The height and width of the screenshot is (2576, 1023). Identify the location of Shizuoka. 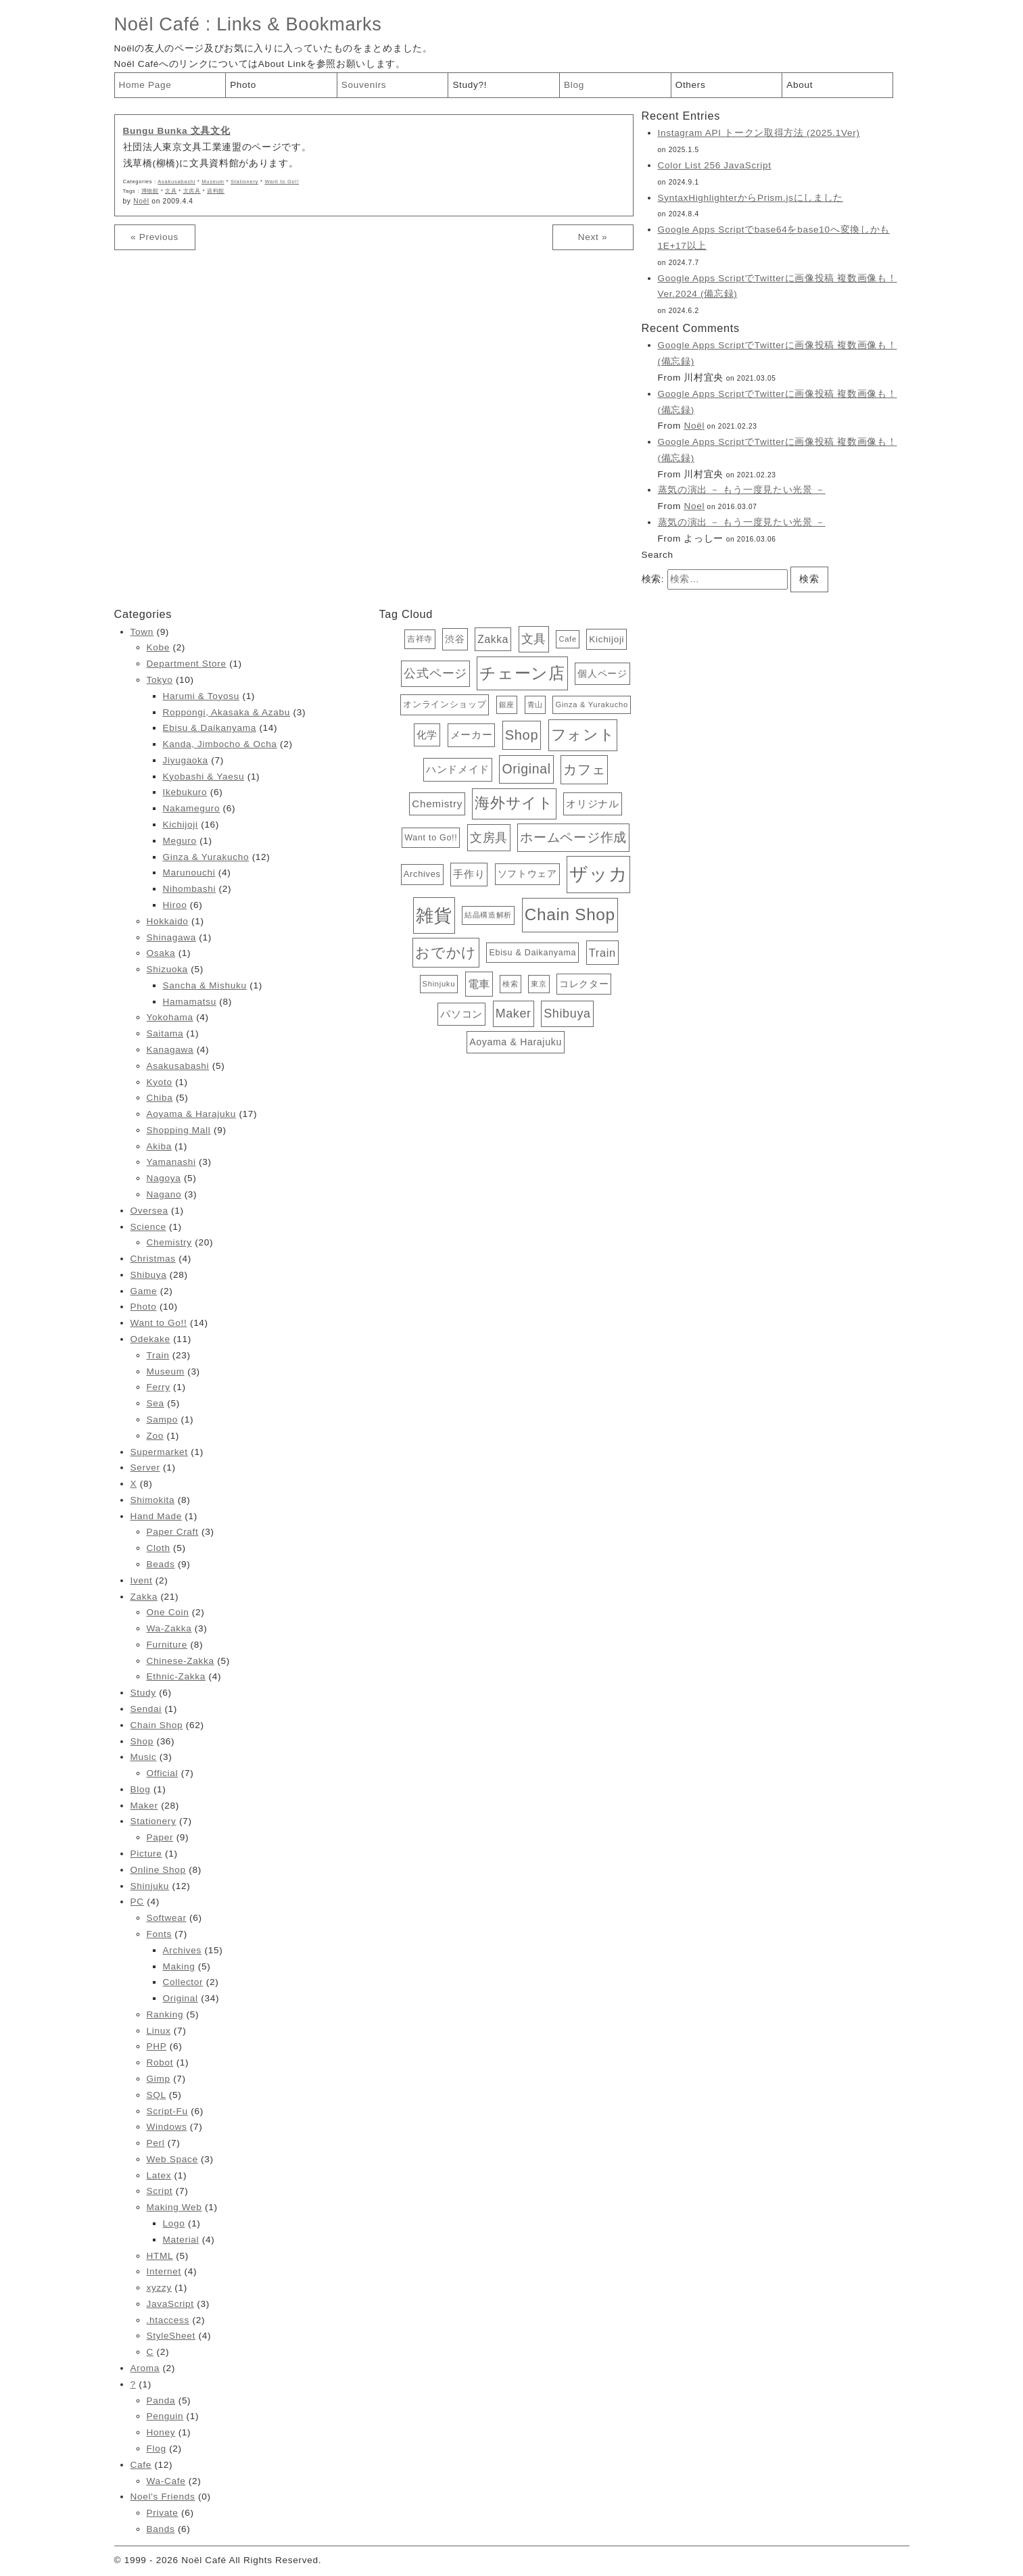
(167, 969).